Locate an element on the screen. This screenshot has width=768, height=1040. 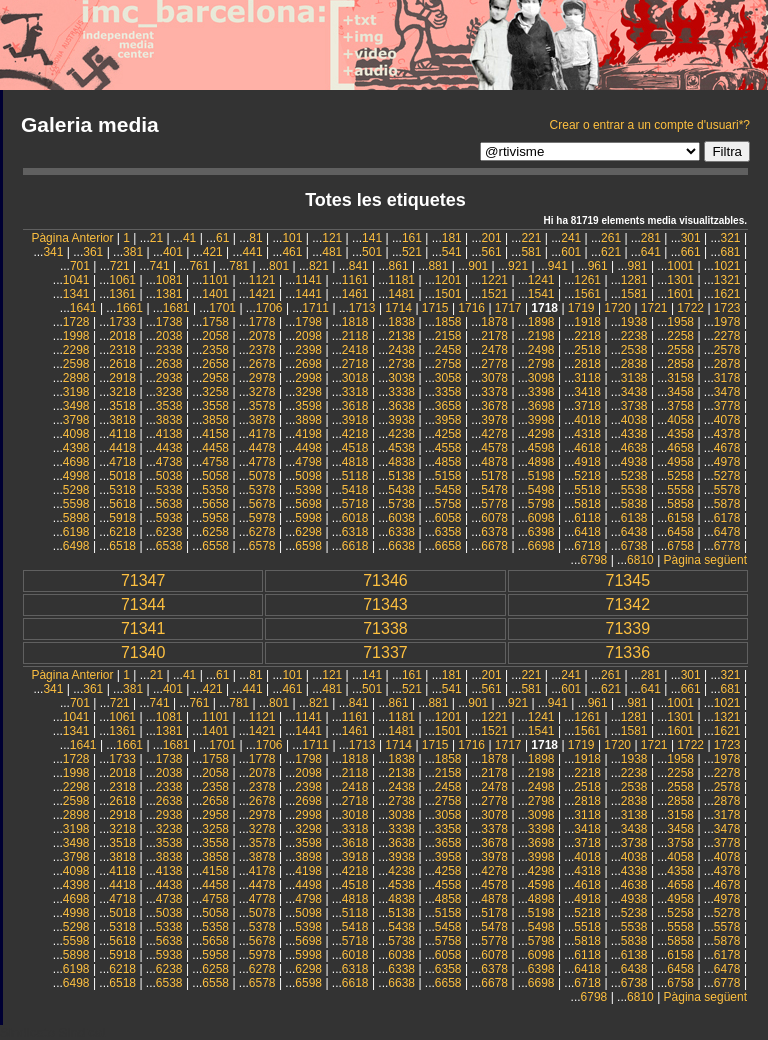
5458 is located at coordinates (448, 490).